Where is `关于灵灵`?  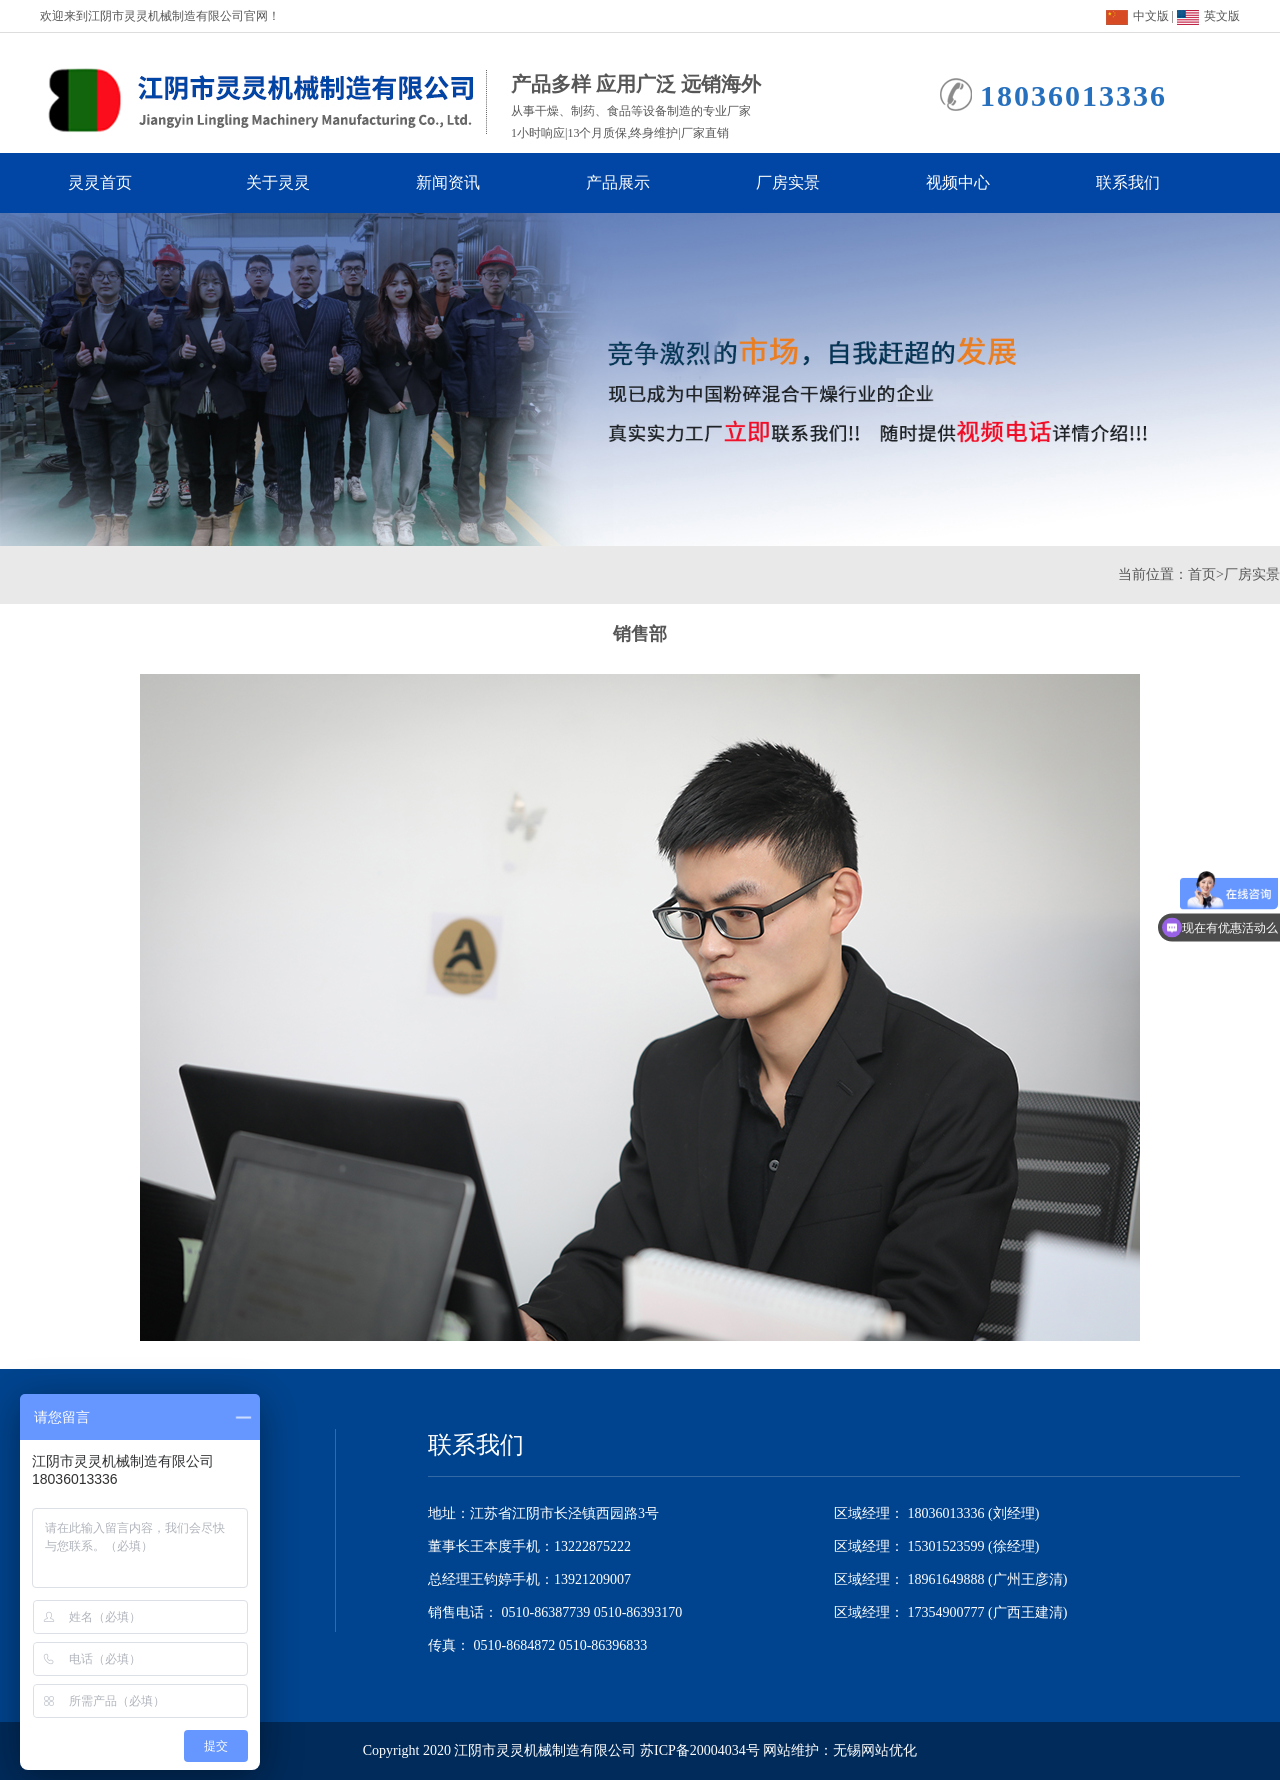 关于灵灵 is located at coordinates (296, 183).